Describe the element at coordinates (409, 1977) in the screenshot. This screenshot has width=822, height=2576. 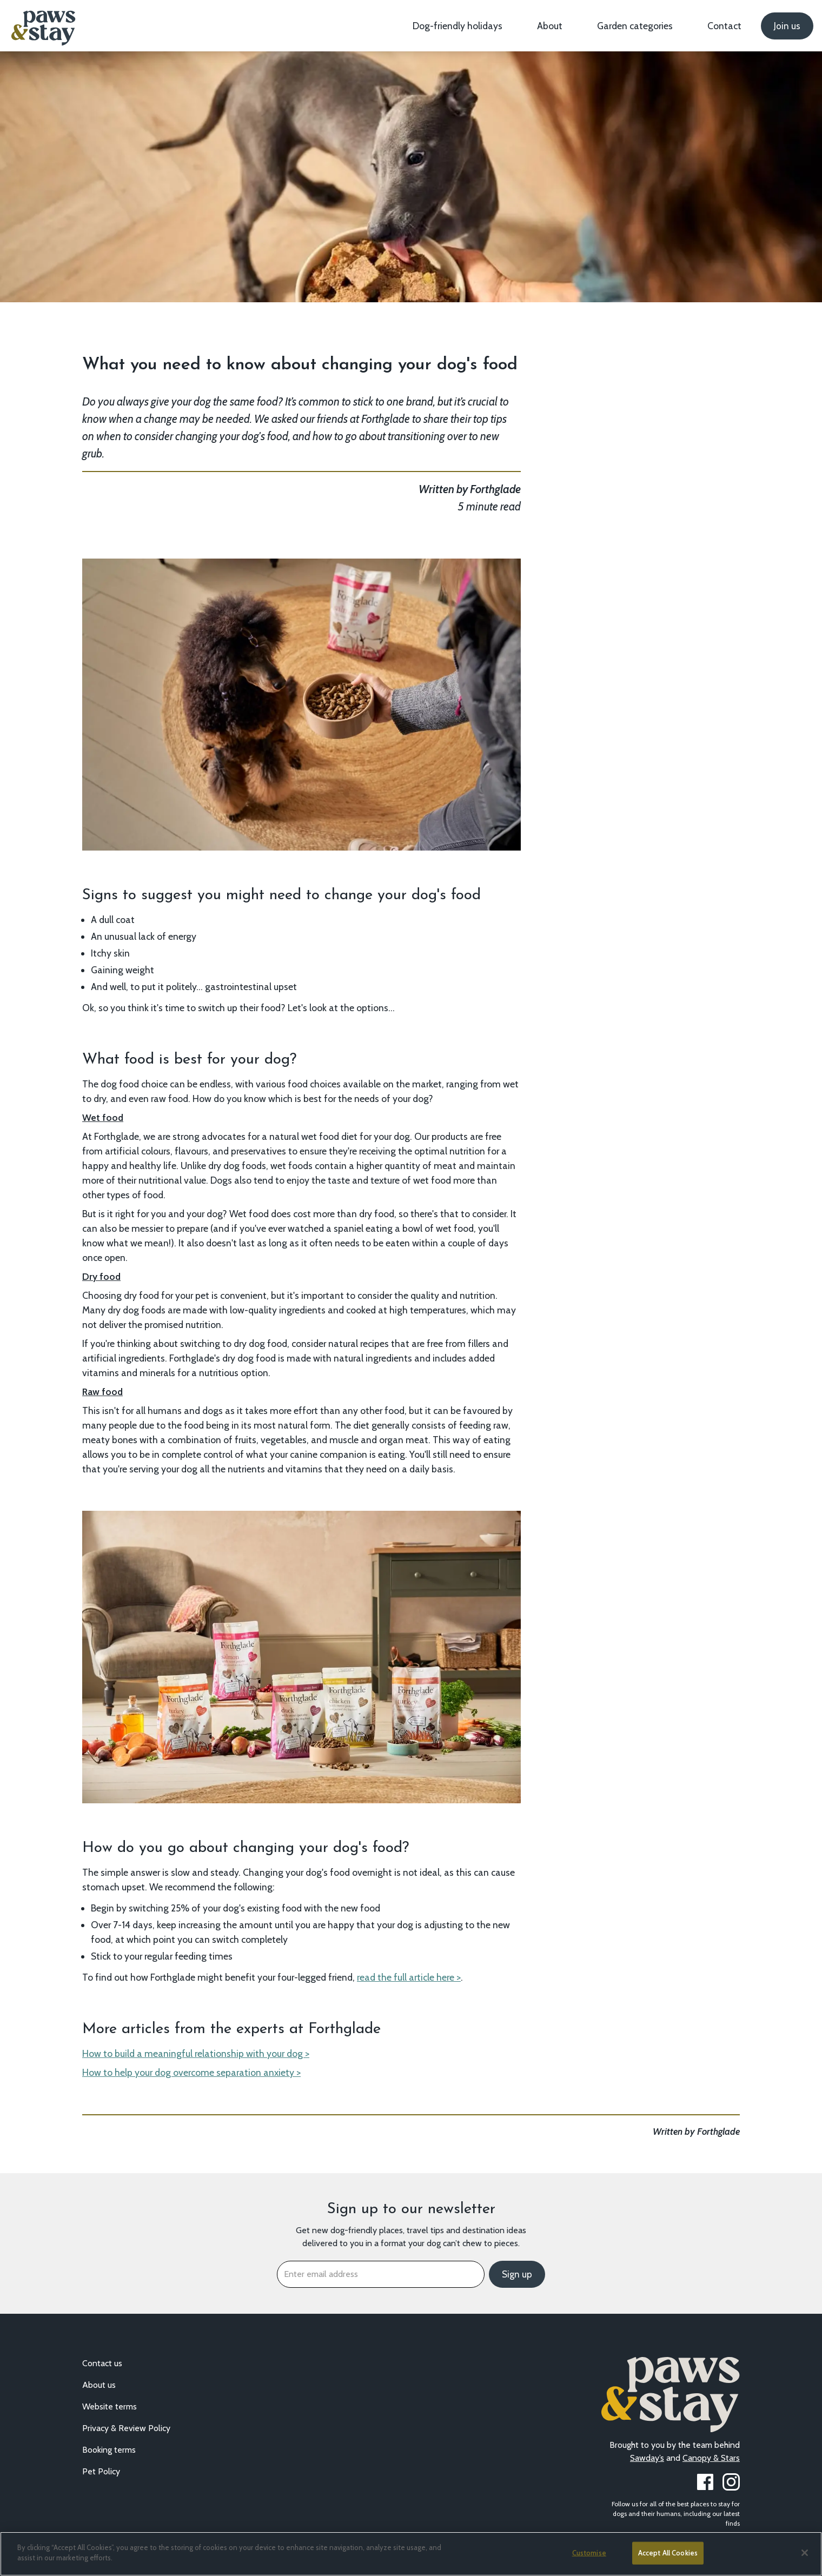
I see `read the full article here >` at that location.